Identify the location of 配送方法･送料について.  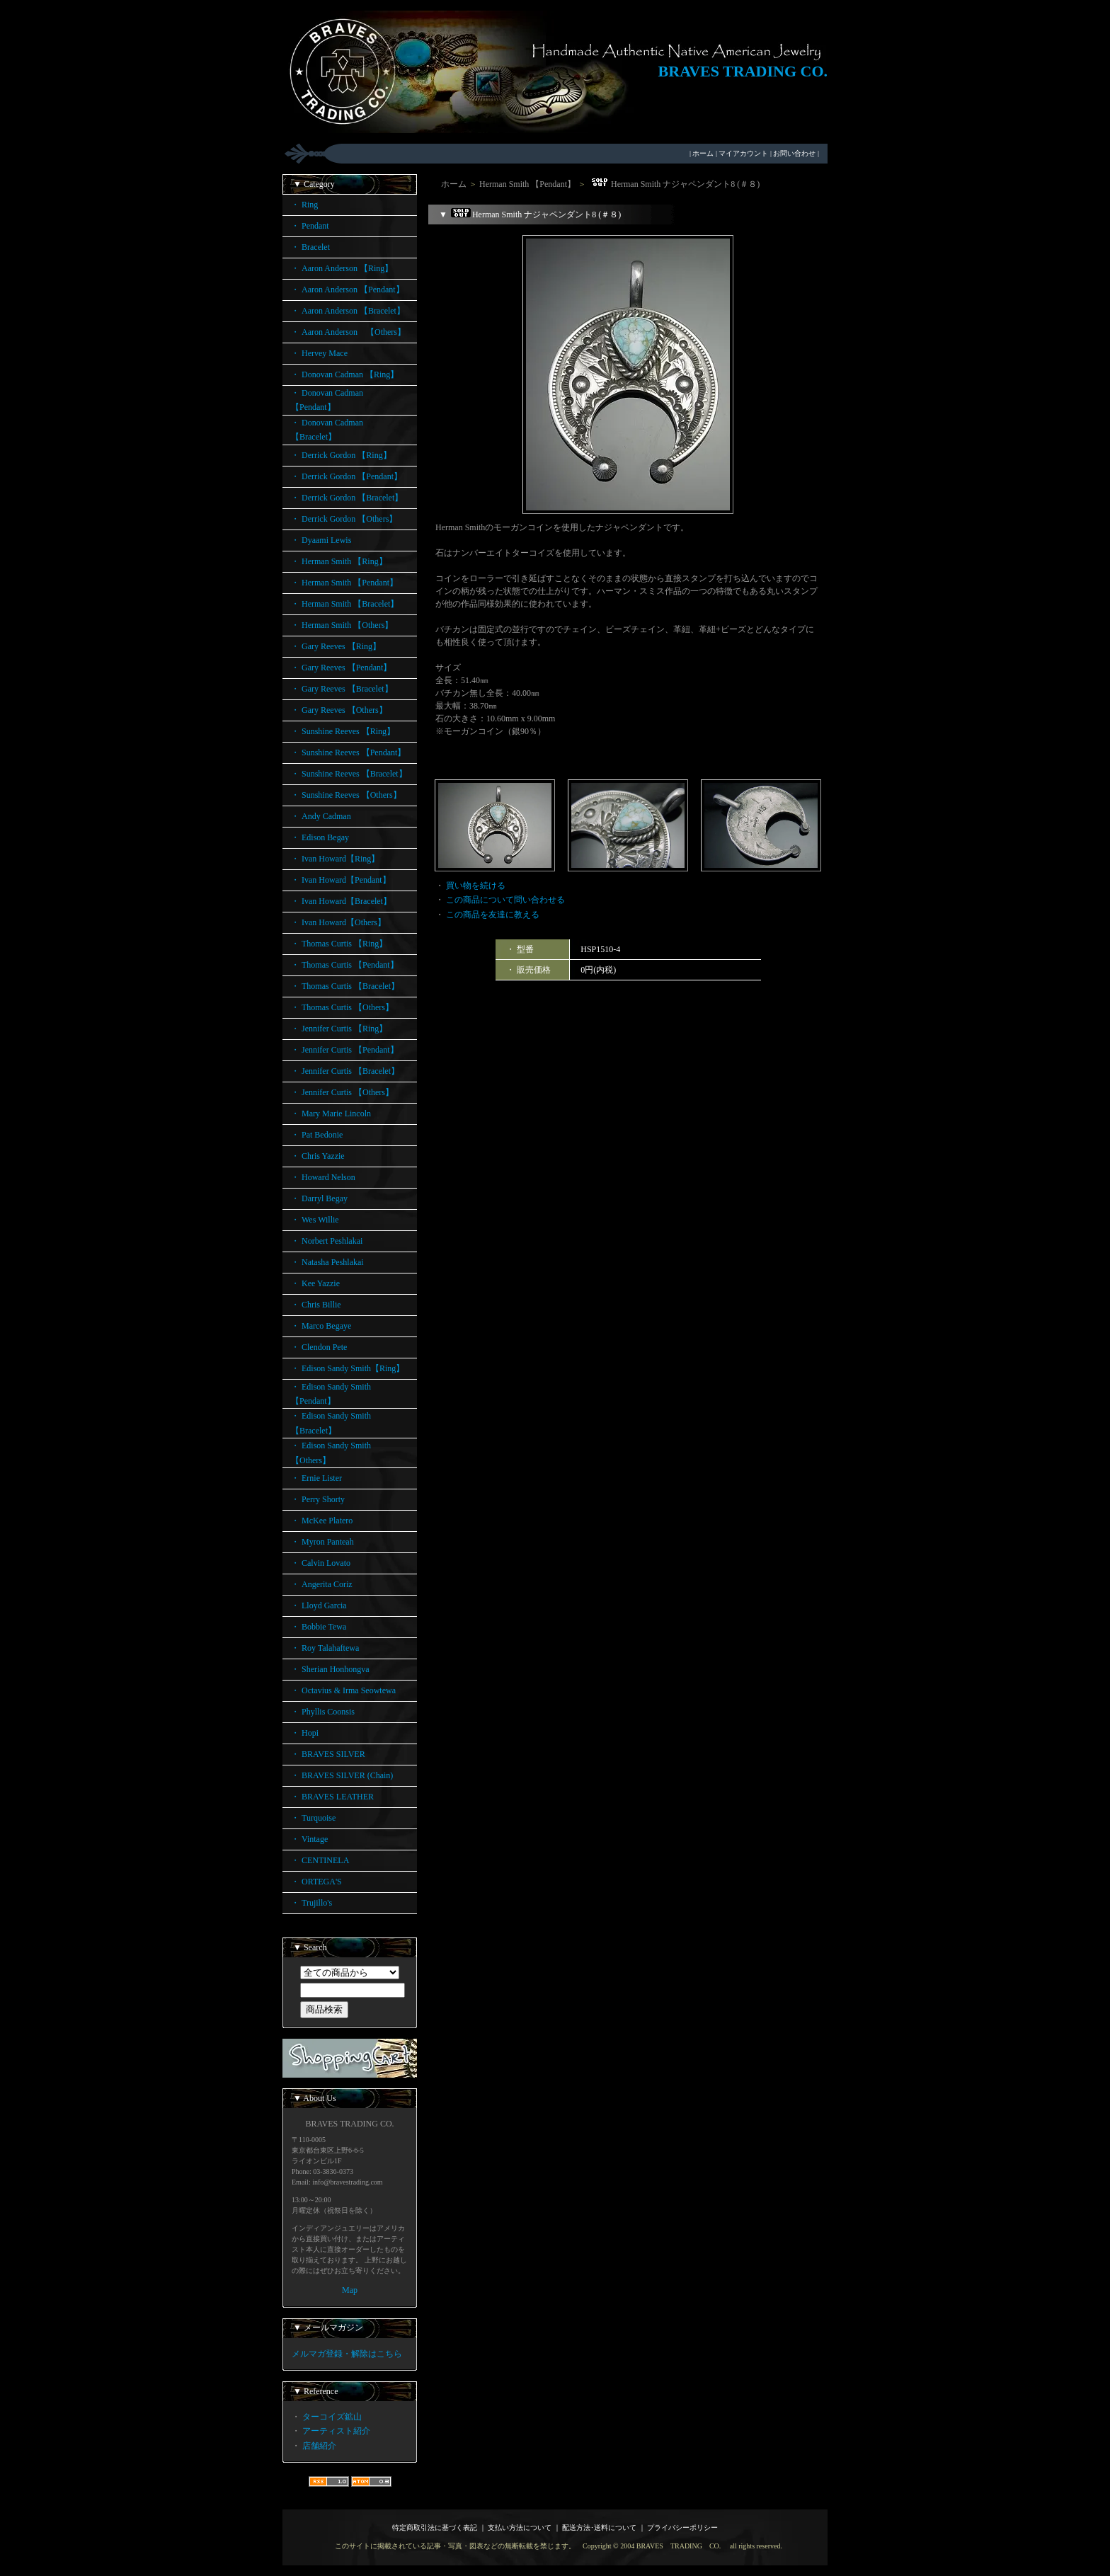
(599, 2527).